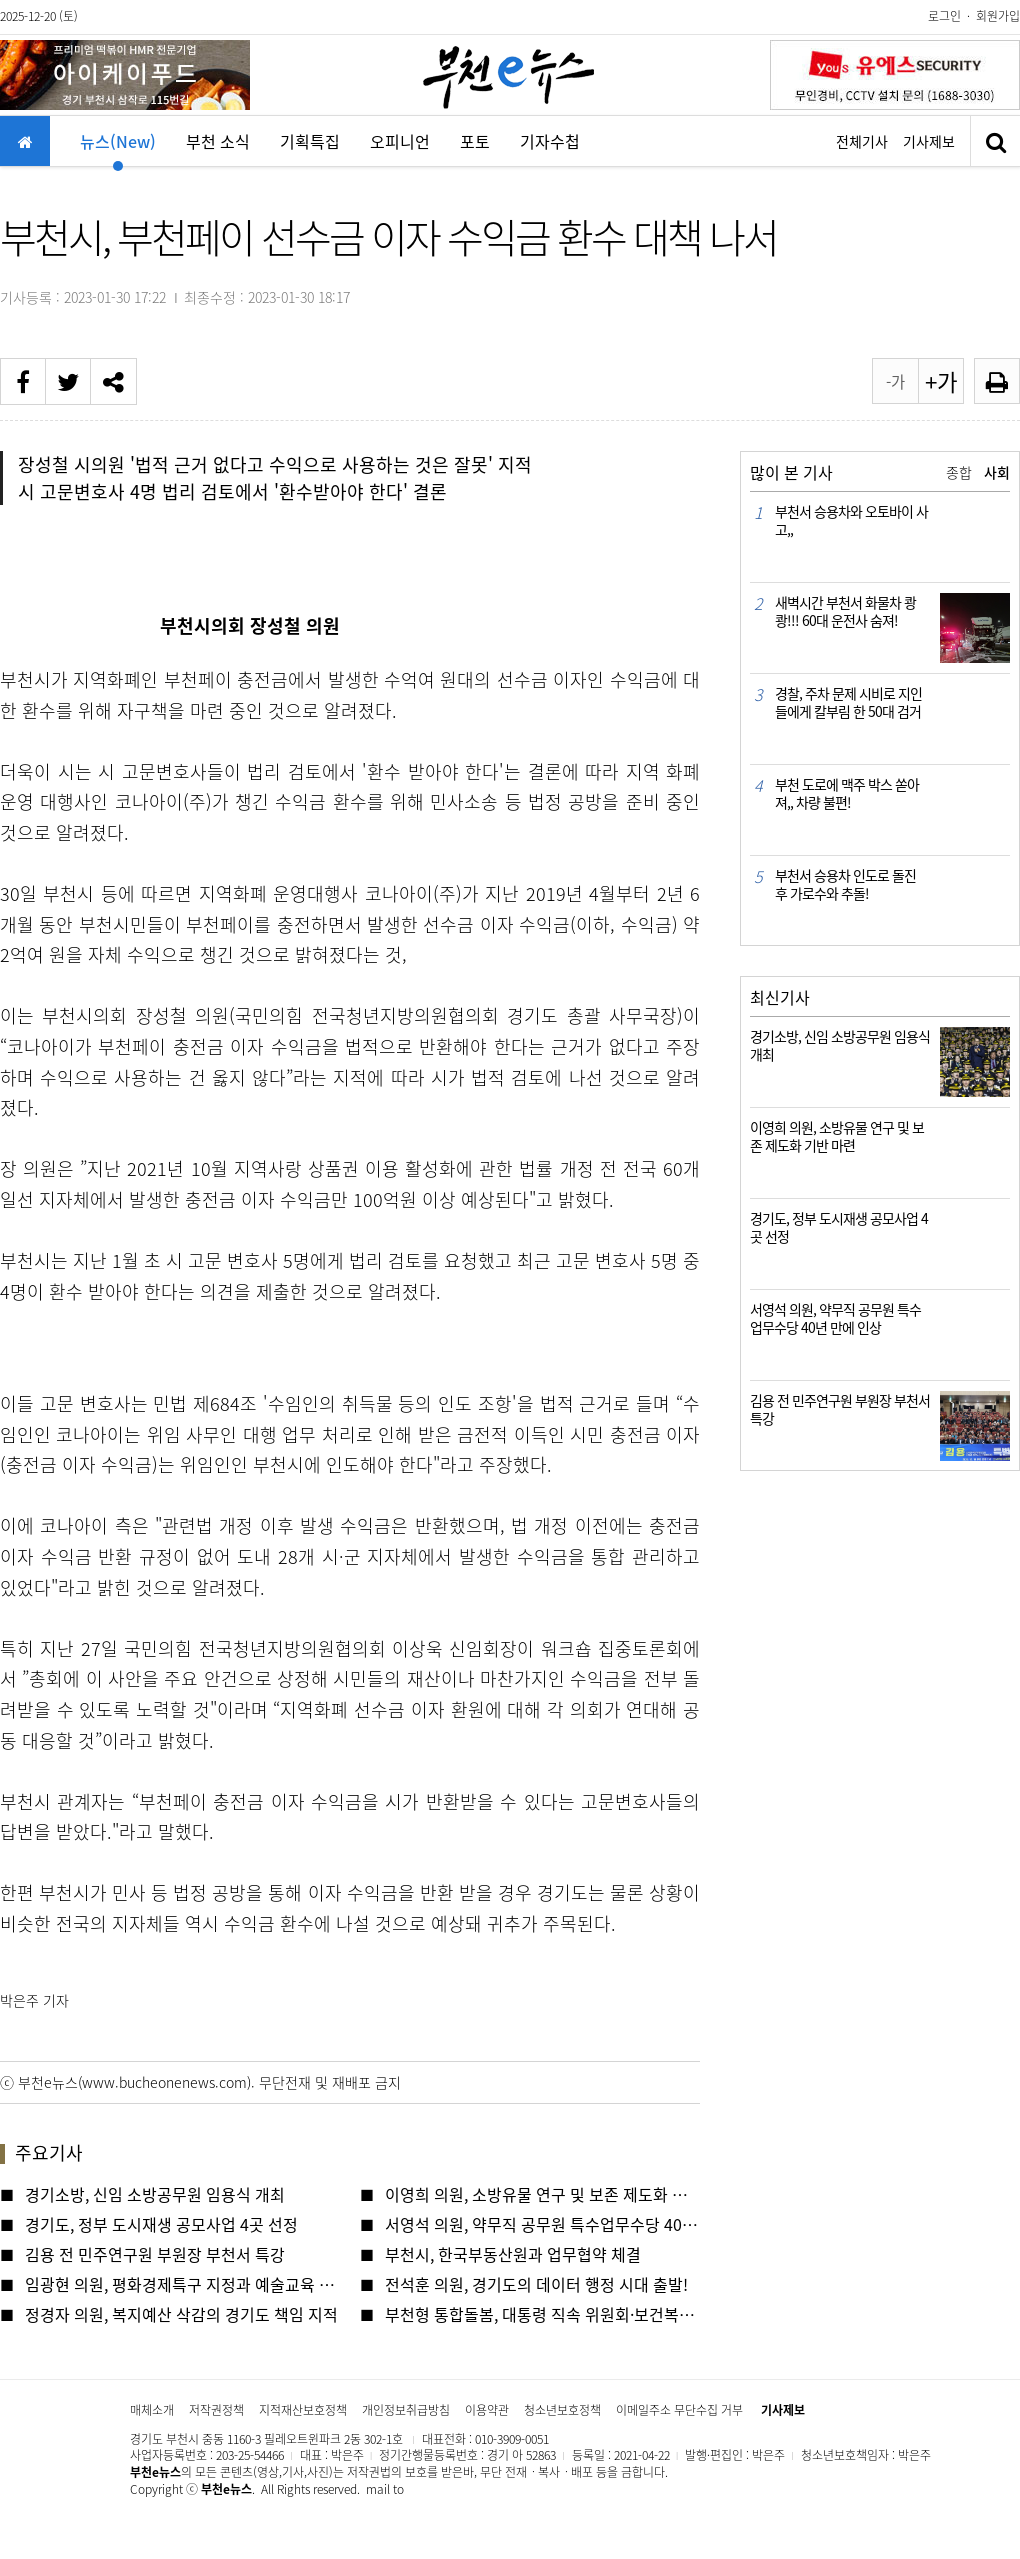  I want to click on 이용약관, so click(487, 2410).